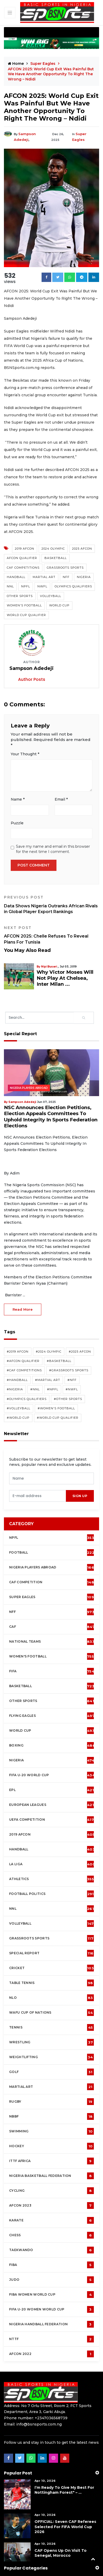  What do you see at coordinates (51, 2266) in the screenshot?
I see `FIBA Women World Cup` at bounding box center [51, 2266].